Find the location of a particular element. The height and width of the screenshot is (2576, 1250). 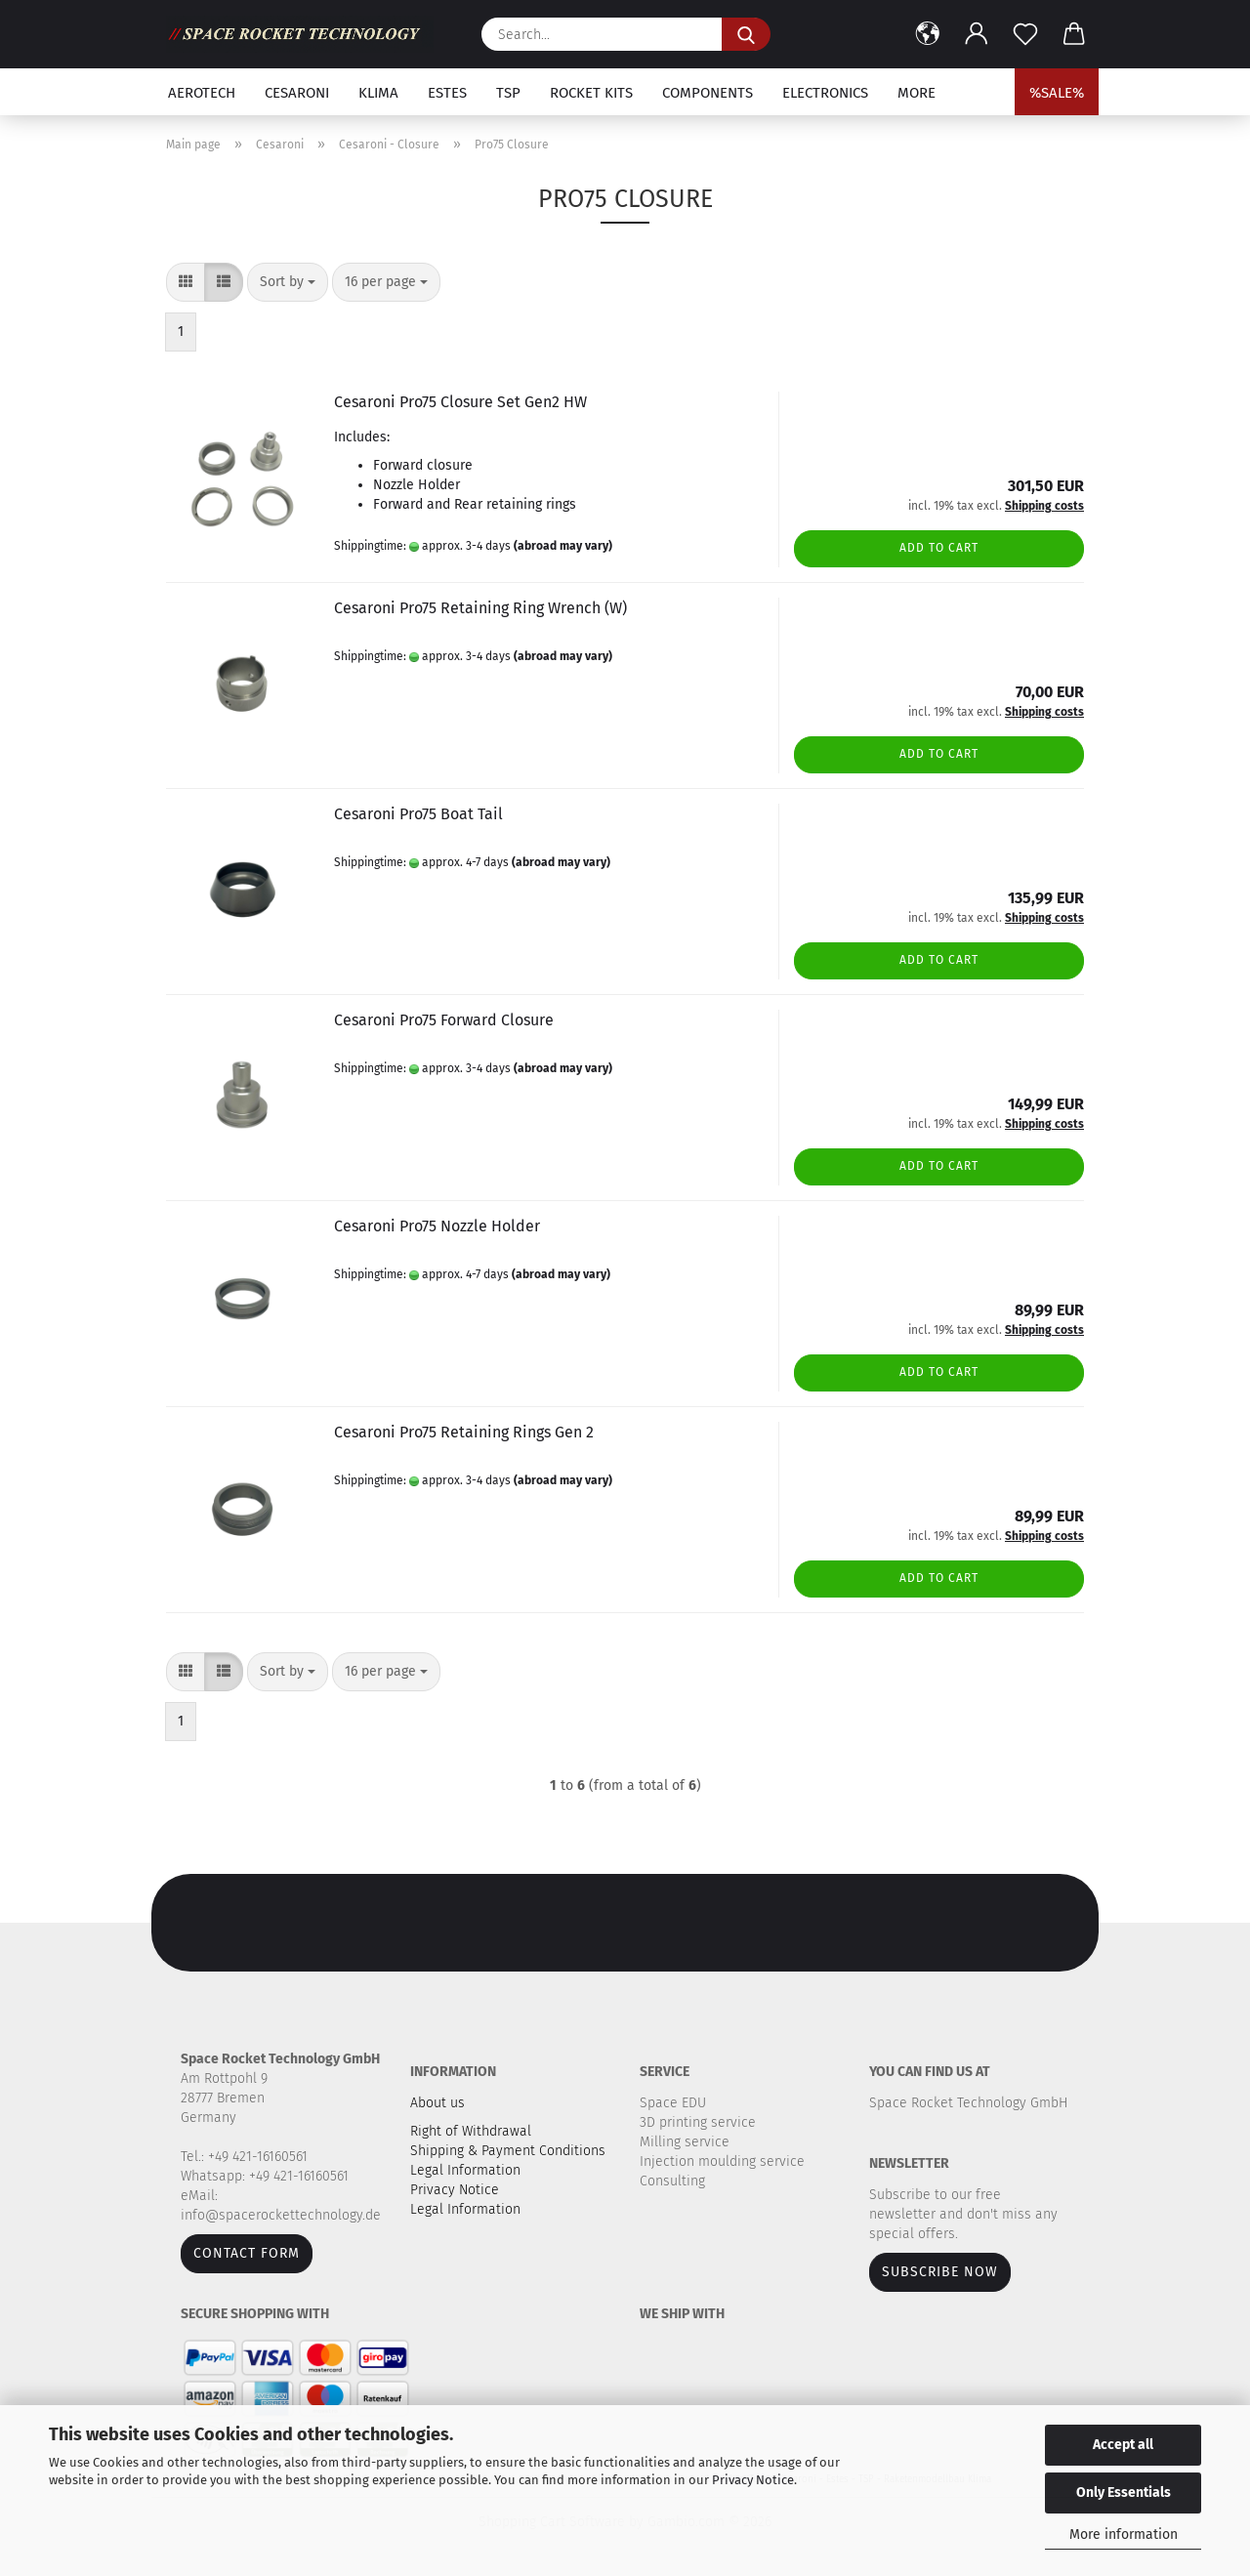

[Wish list] is located at coordinates (1025, 34).